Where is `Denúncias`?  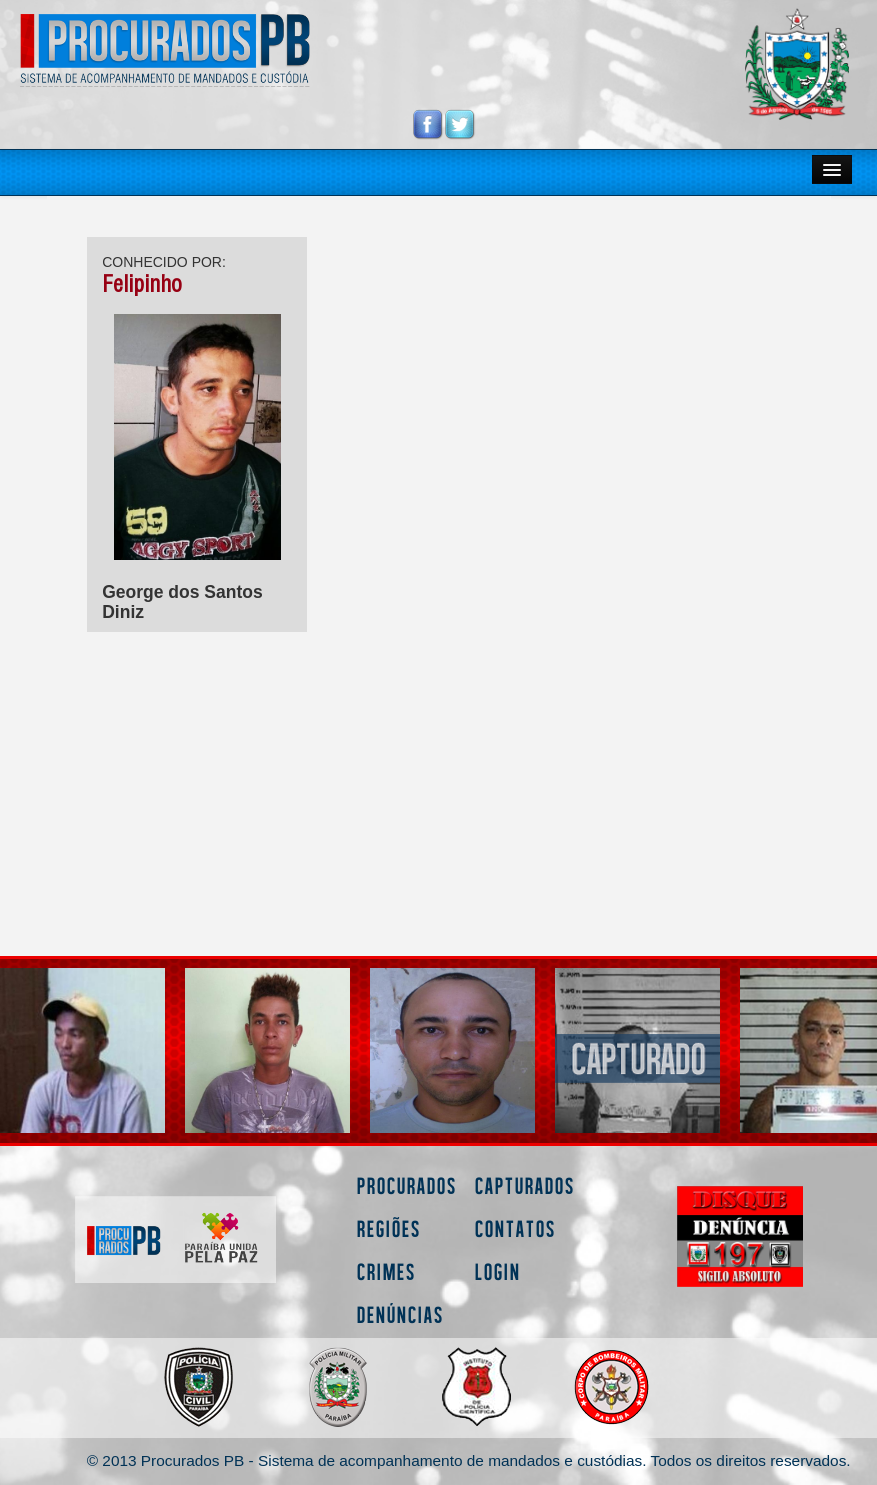
Denúncias is located at coordinates (400, 1314).